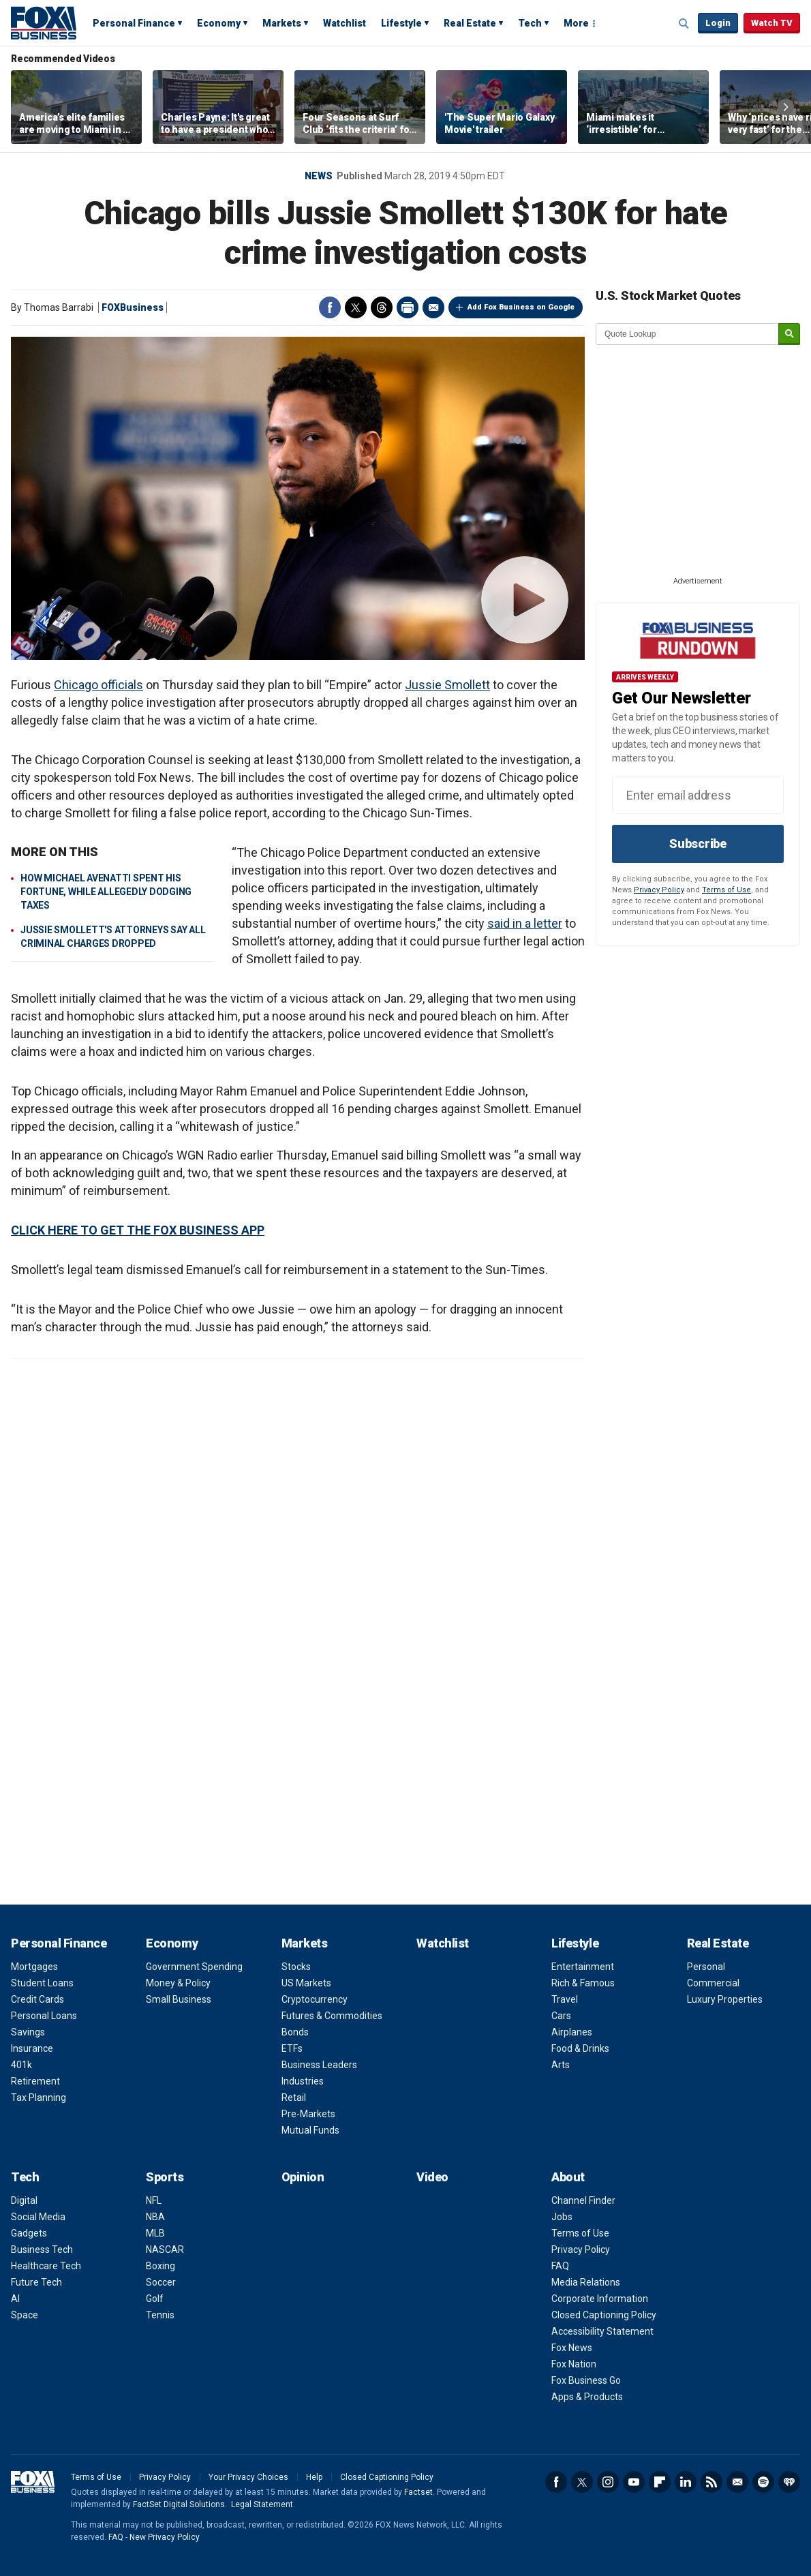 This screenshot has width=811, height=2576. What do you see at coordinates (155, 2233) in the screenshot?
I see `MLB` at bounding box center [155, 2233].